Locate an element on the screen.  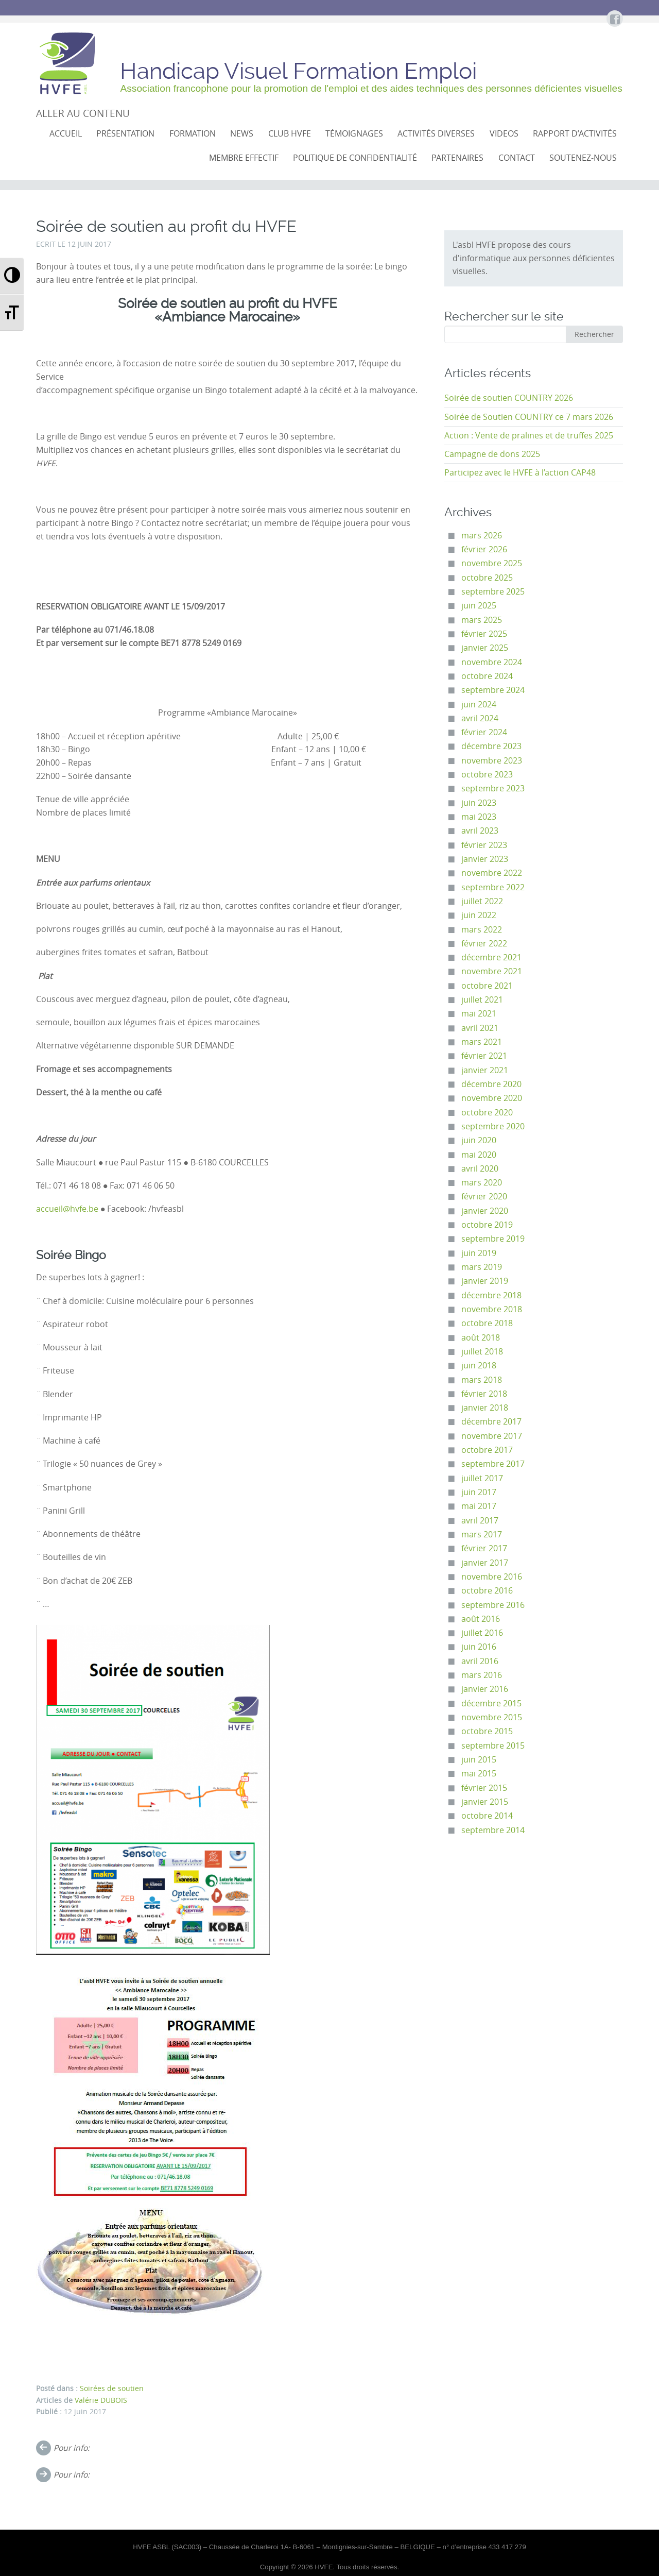
avril 2021 is located at coordinates (479, 1028).